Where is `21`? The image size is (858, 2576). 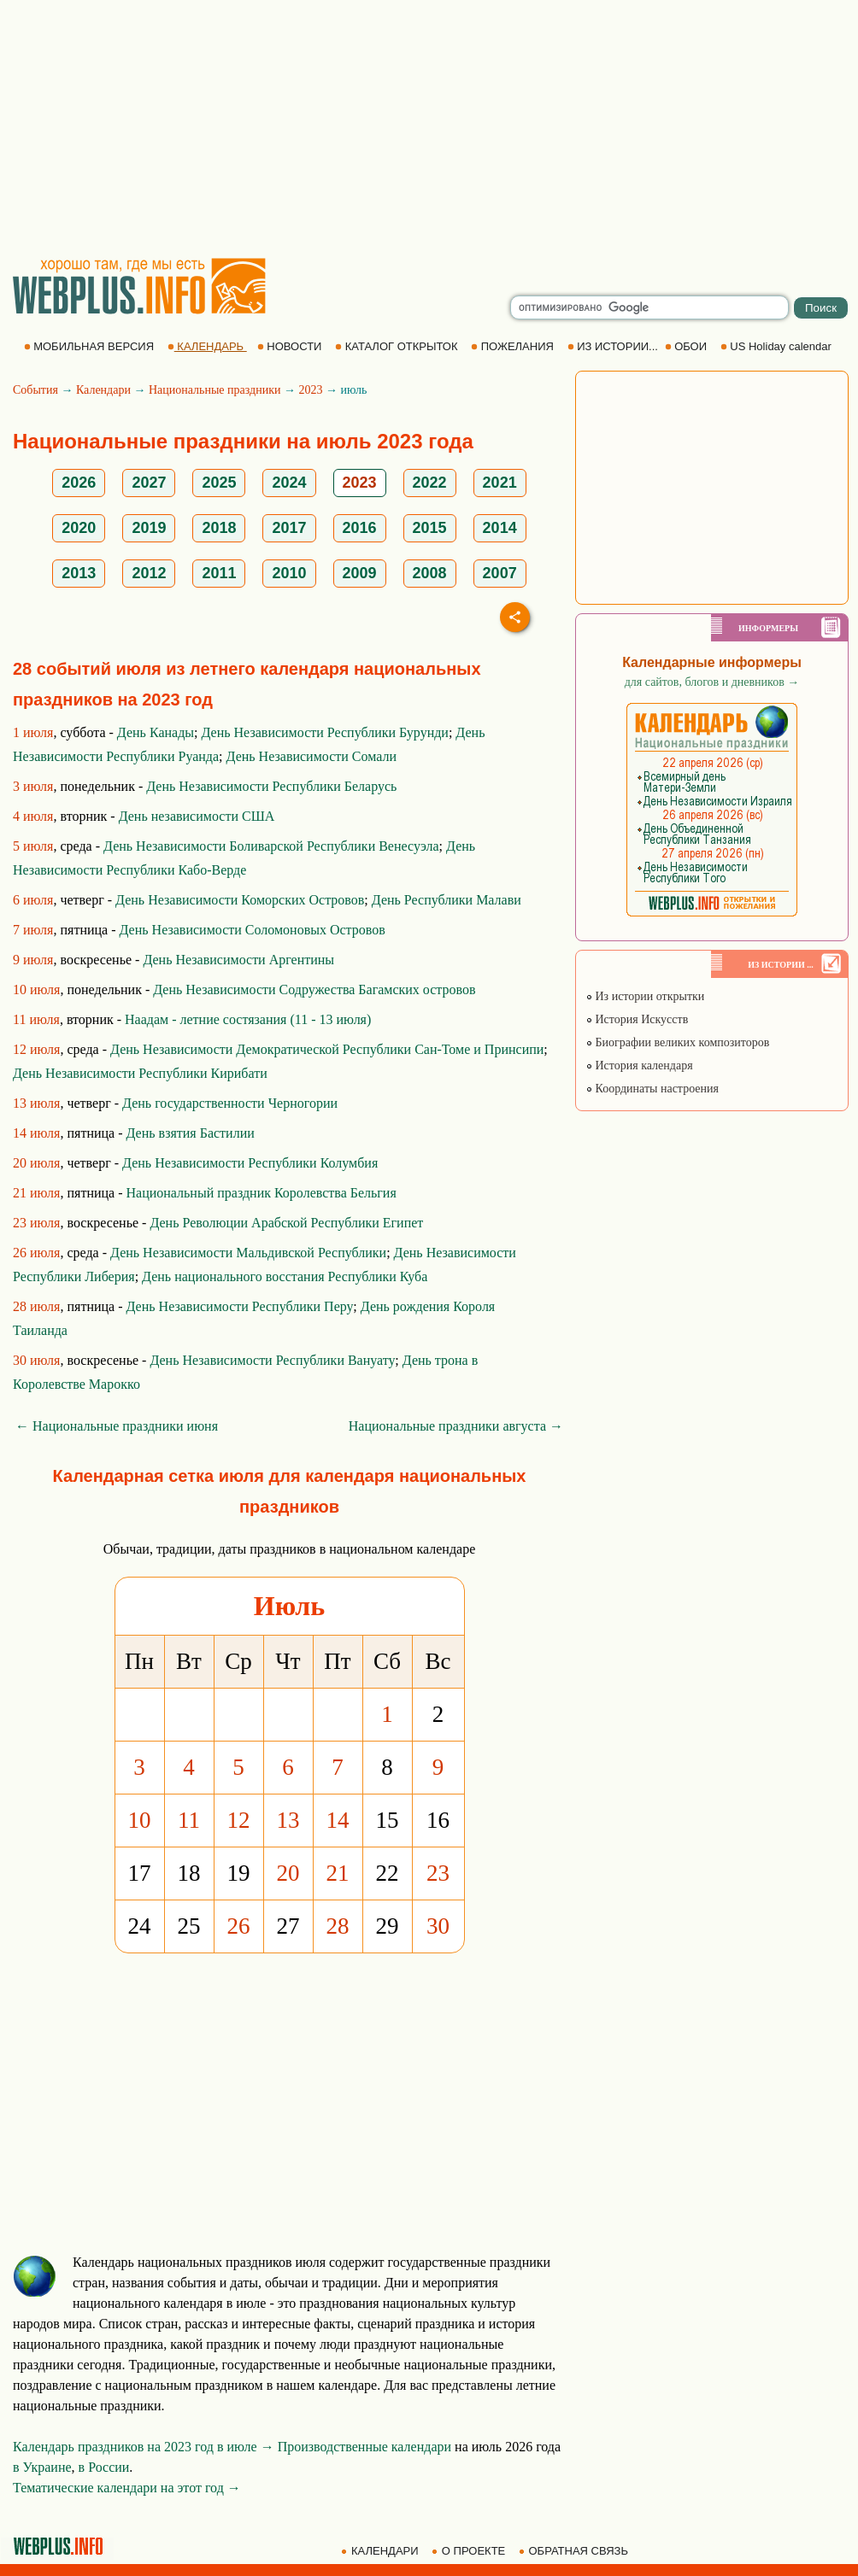 21 is located at coordinates (338, 1873).